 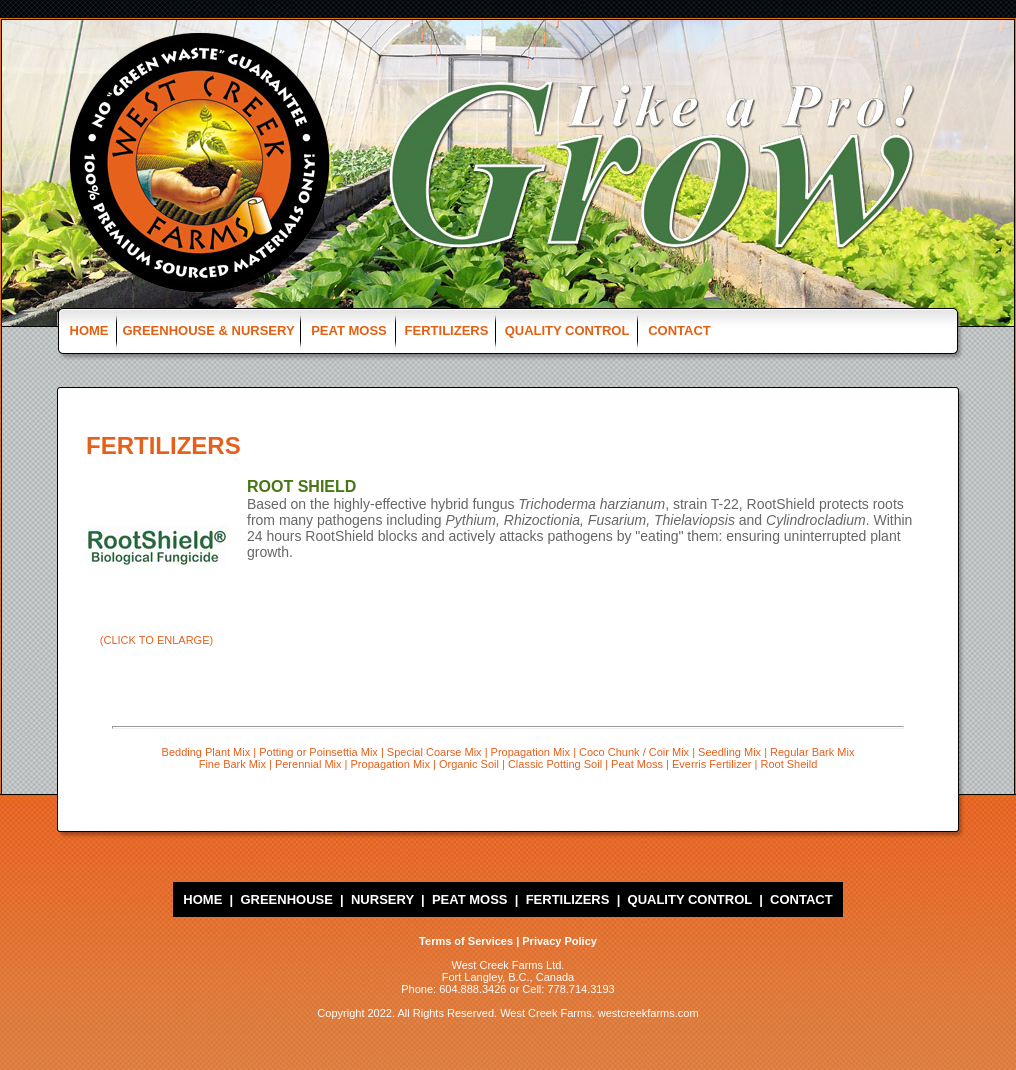 I want to click on HOME, so click(x=89, y=330).